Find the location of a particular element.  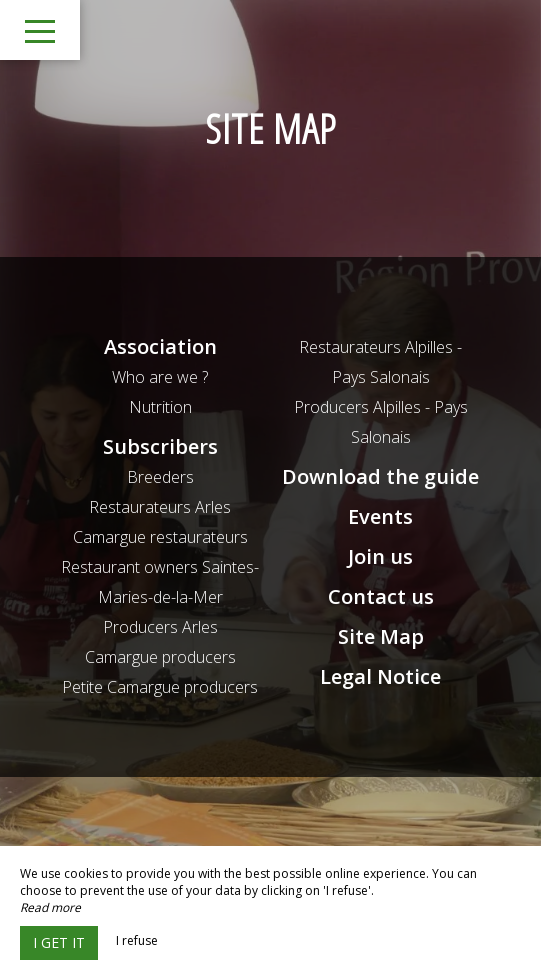

I get it is located at coordinates (59, 942).